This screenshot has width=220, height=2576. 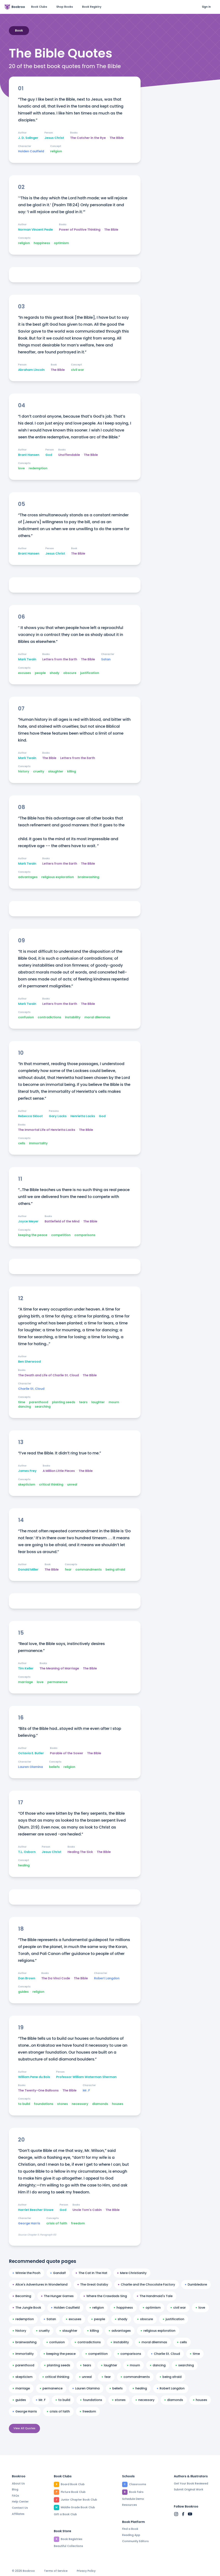 What do you see at coordinates (106, 1978) in the screenshot?
I see `Robert Langdon` at bounding box center [106, 1978].